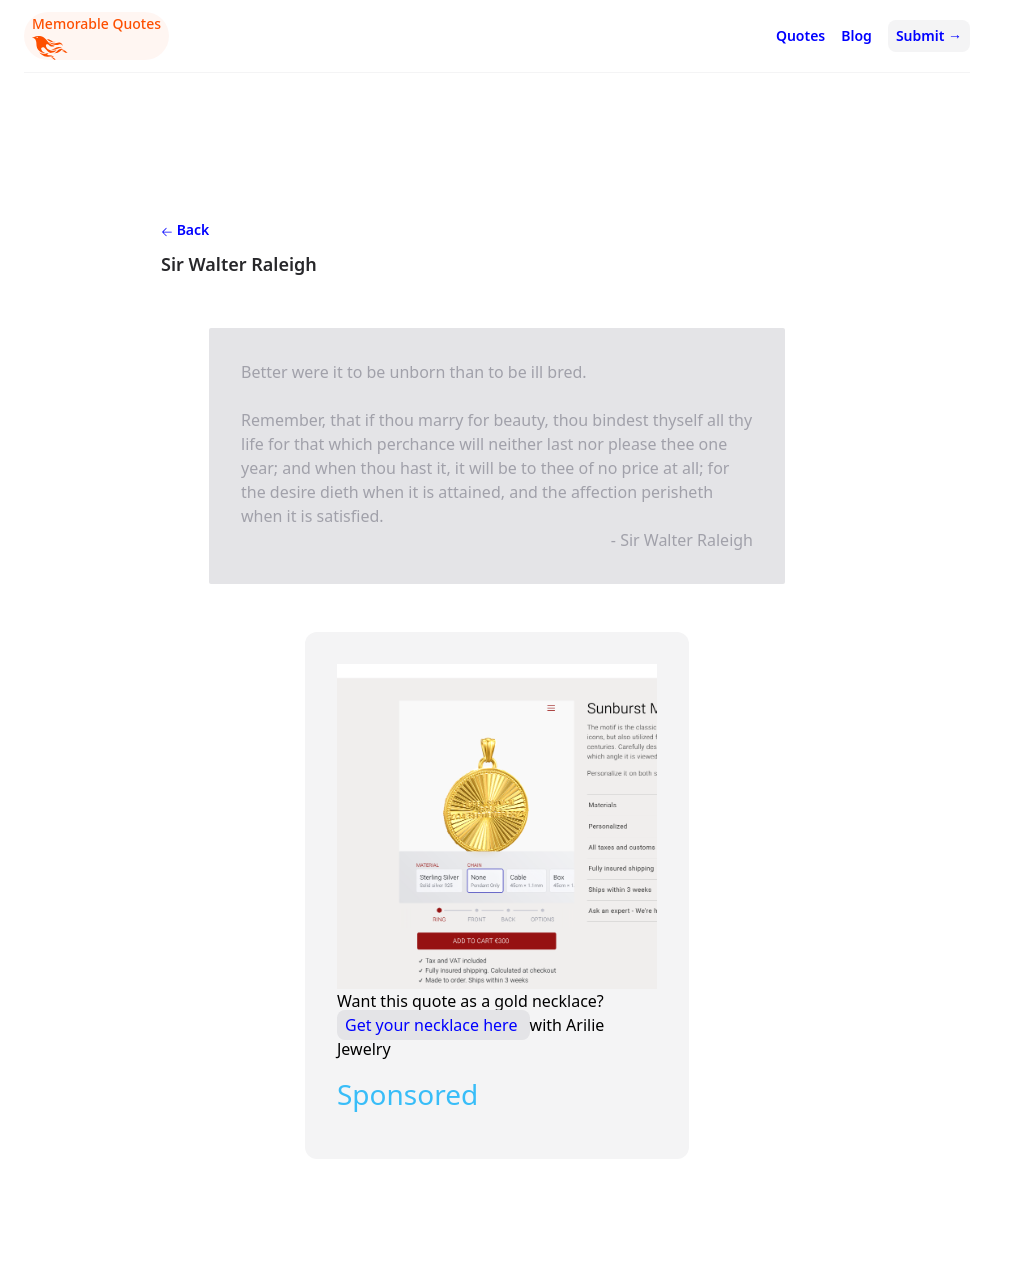 This screenshot has width=1009, height=1270. I want to click on Blog, so click(856, 35).